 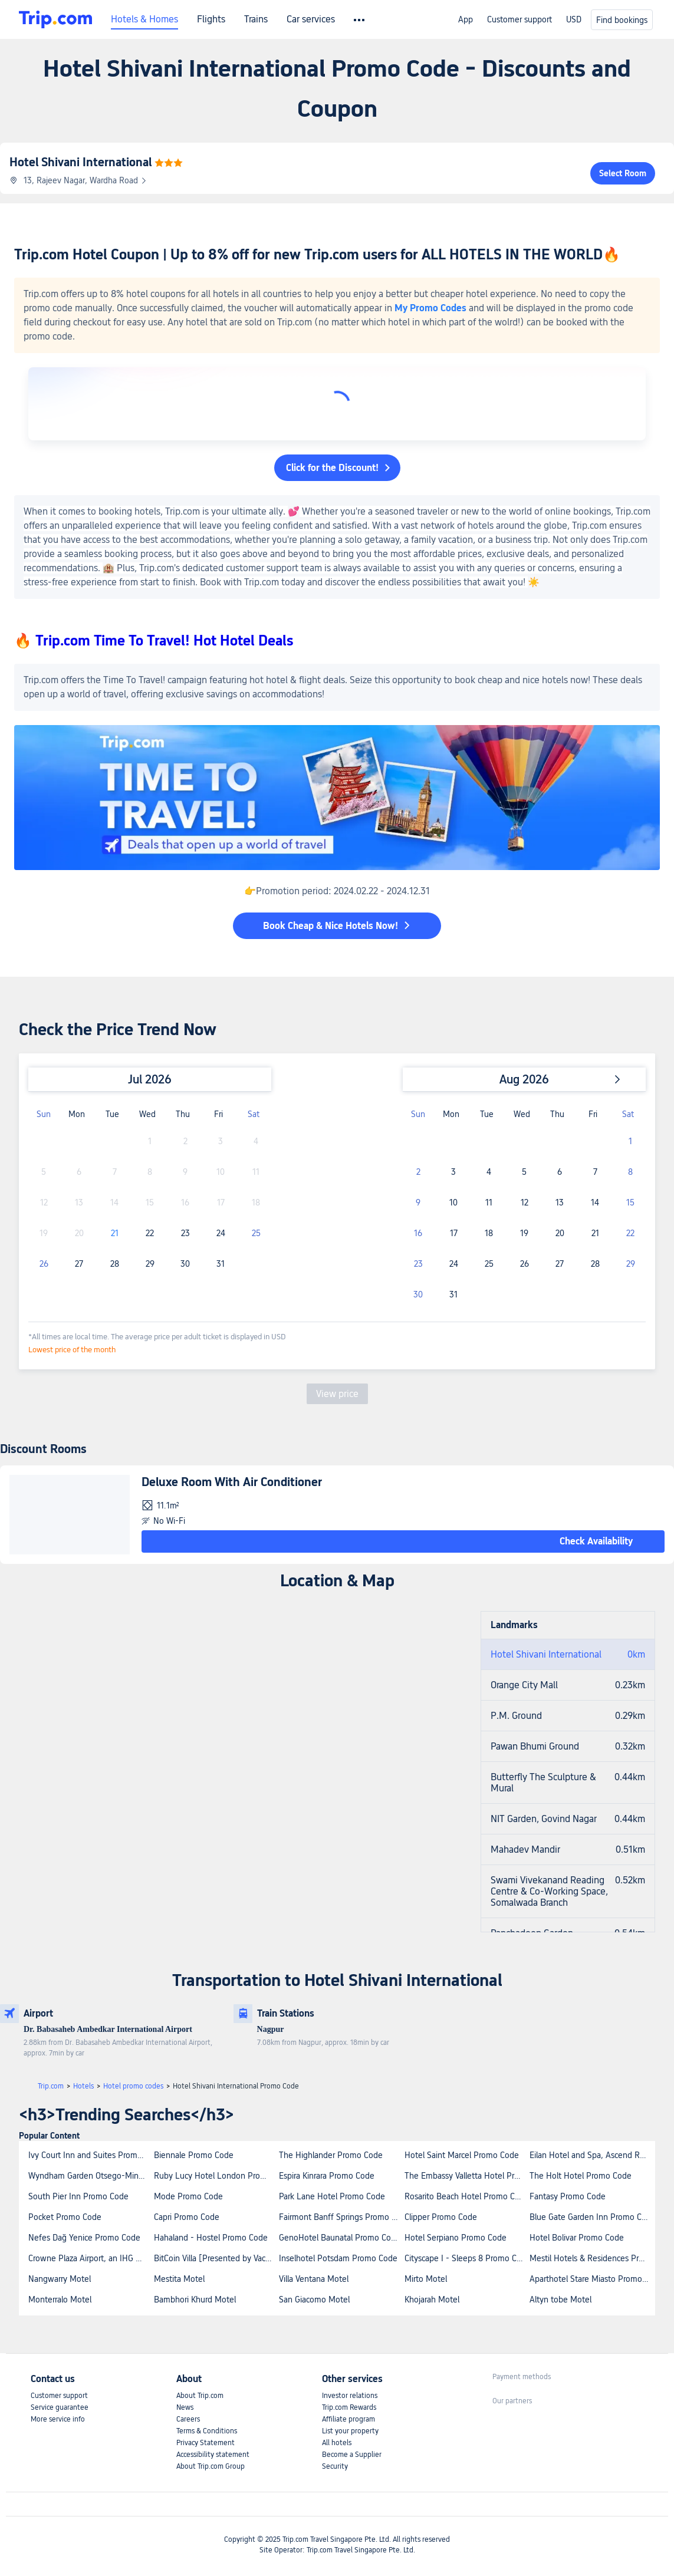 I want to click on The Holt Hotel Promo Code, so click(x=581, y=2175).